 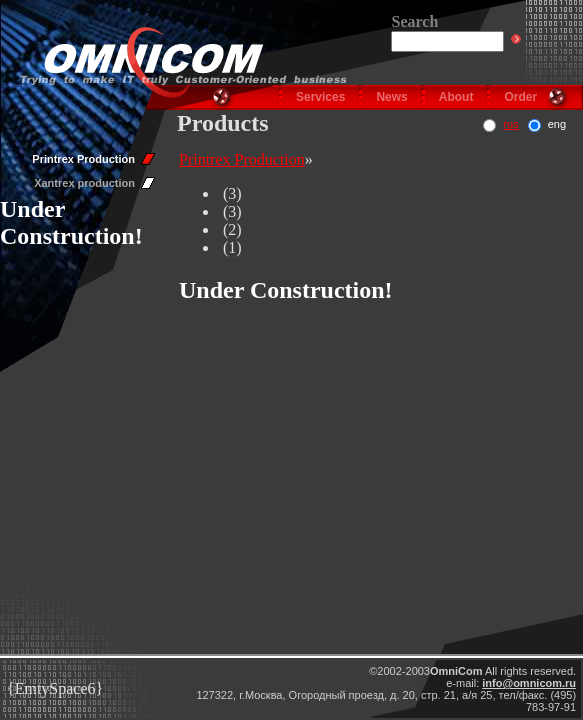 What do you see at coordinates (529, 683) in the screenshot?
I see `info@omnicom.ru` at bounding box center [529, 683].